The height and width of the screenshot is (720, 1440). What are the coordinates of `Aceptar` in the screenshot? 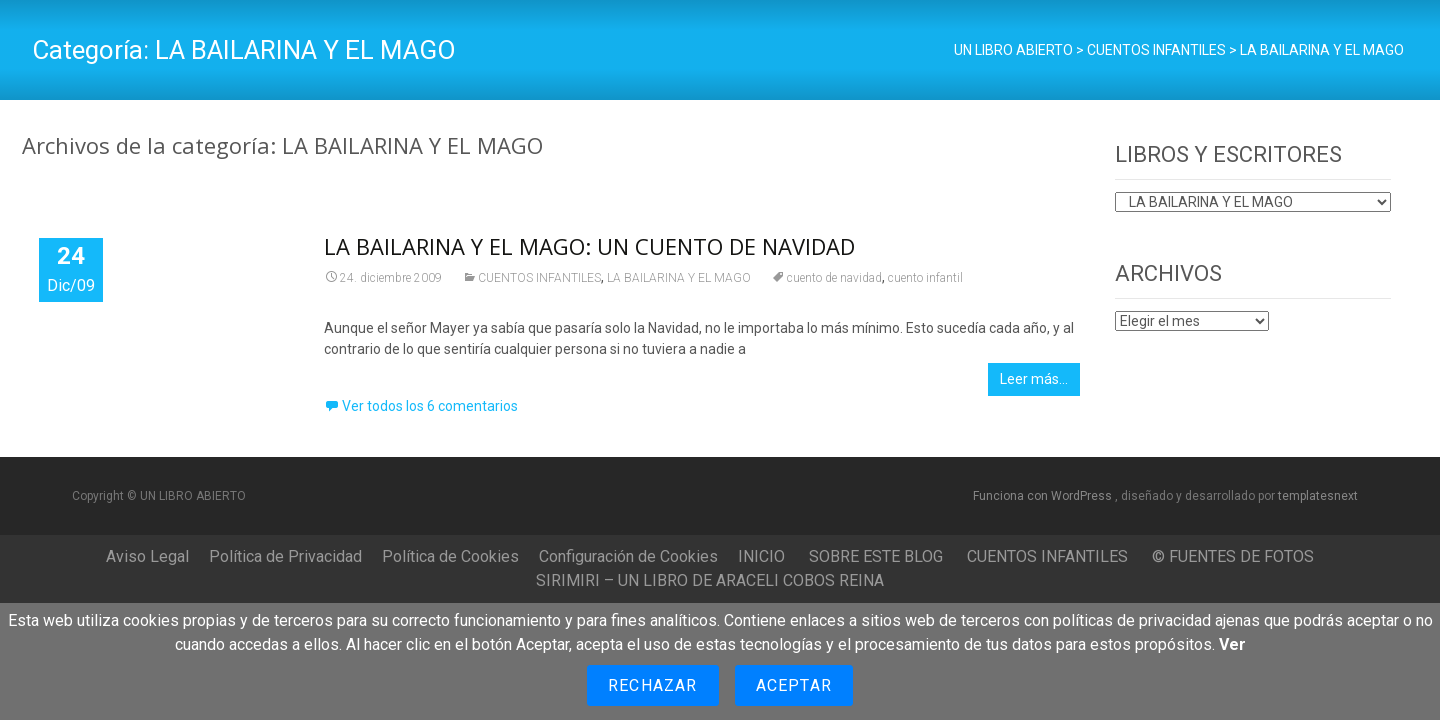 It's located at (794, 685).